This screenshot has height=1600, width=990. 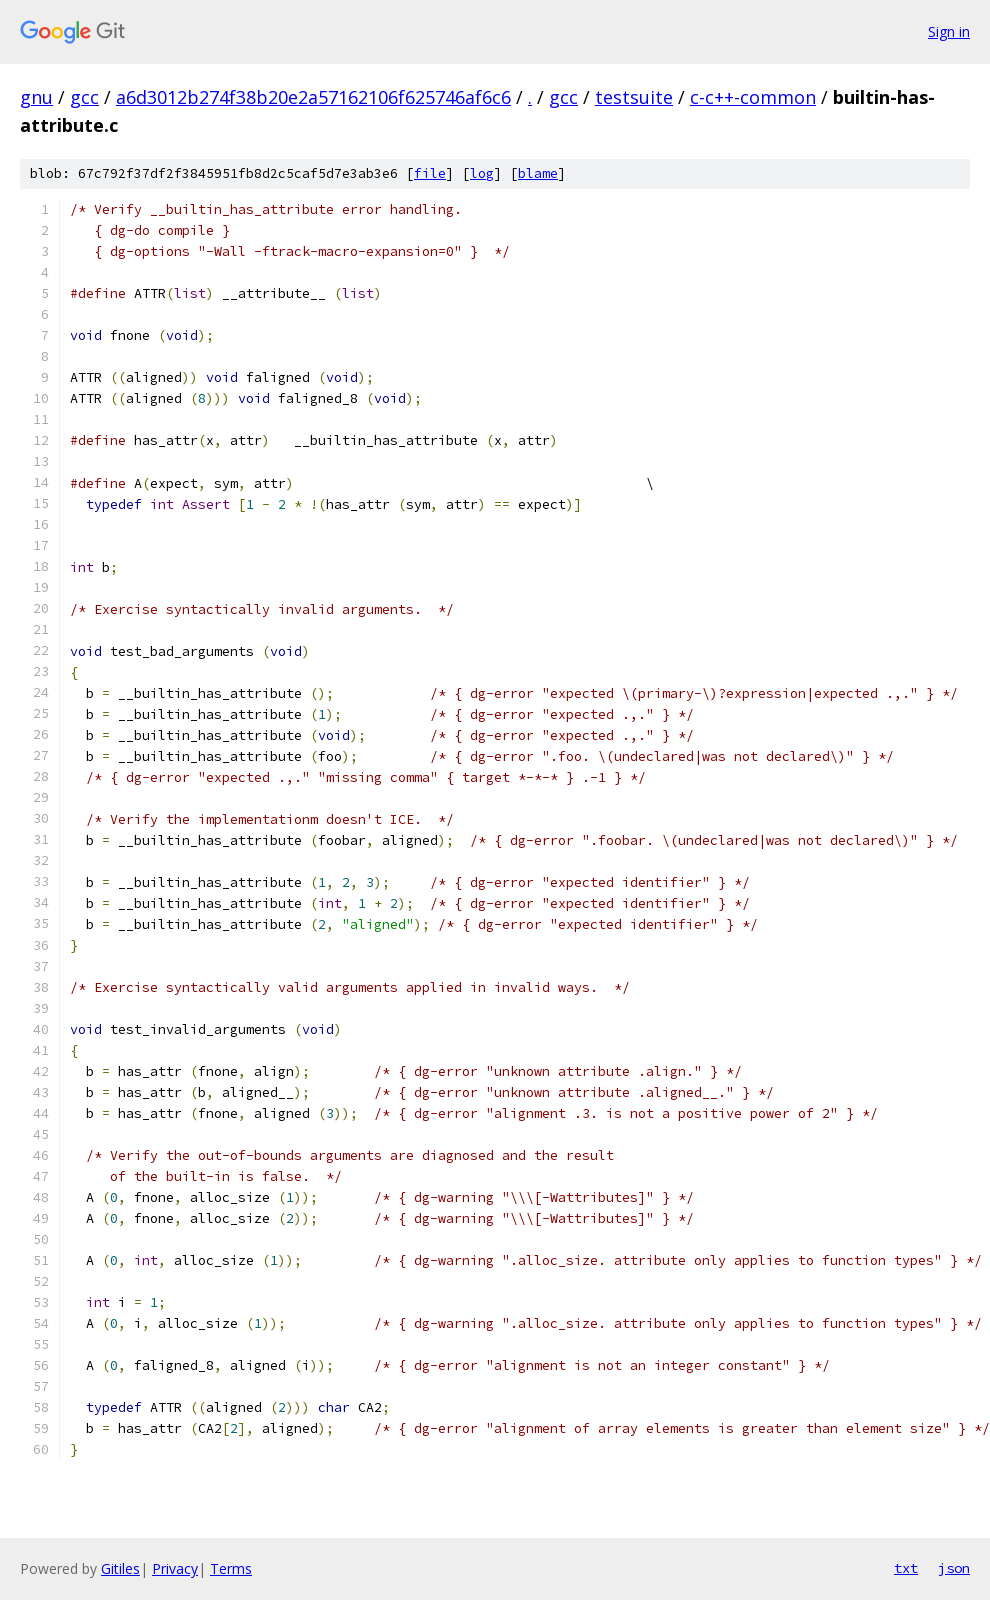 What do you see at coordinates (84, 97) in the screenshot?
I see `gcc` at bounding box center [84, 97].